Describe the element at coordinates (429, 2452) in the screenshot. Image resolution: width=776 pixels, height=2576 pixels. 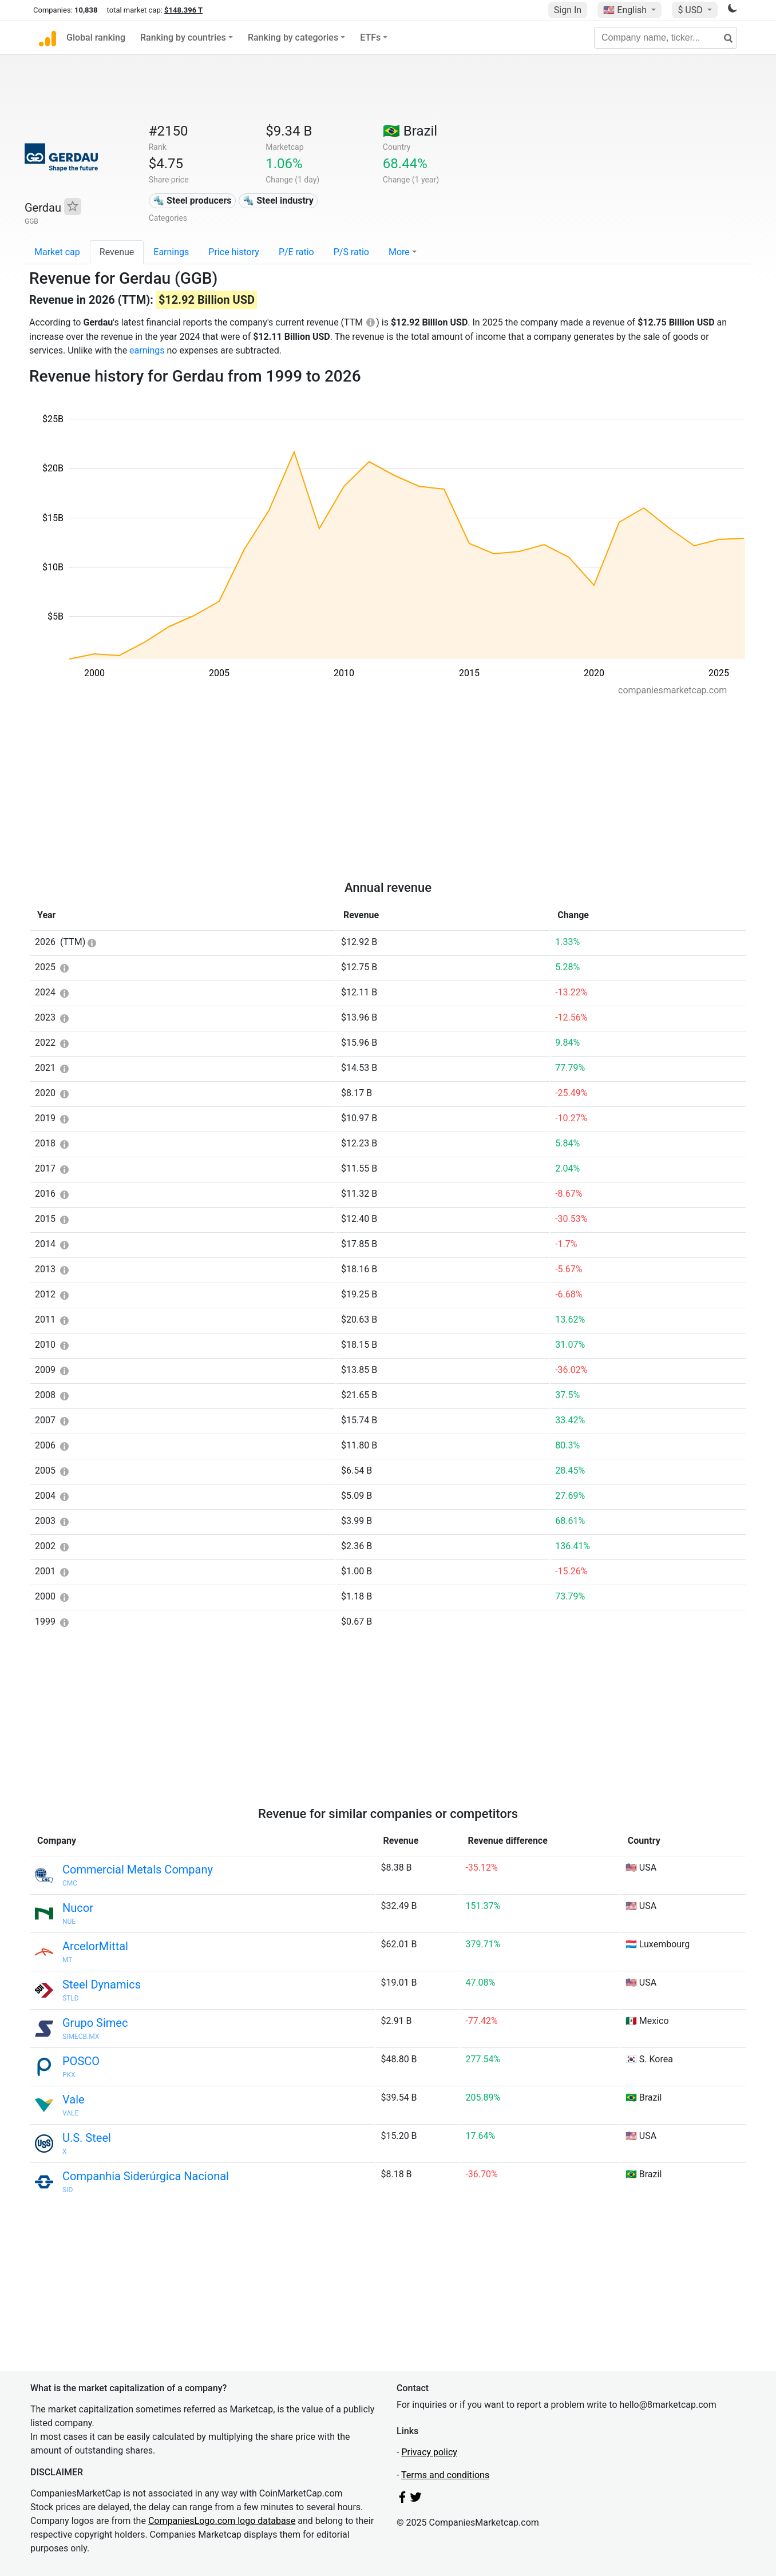
I see `Privacy policy` at that location.